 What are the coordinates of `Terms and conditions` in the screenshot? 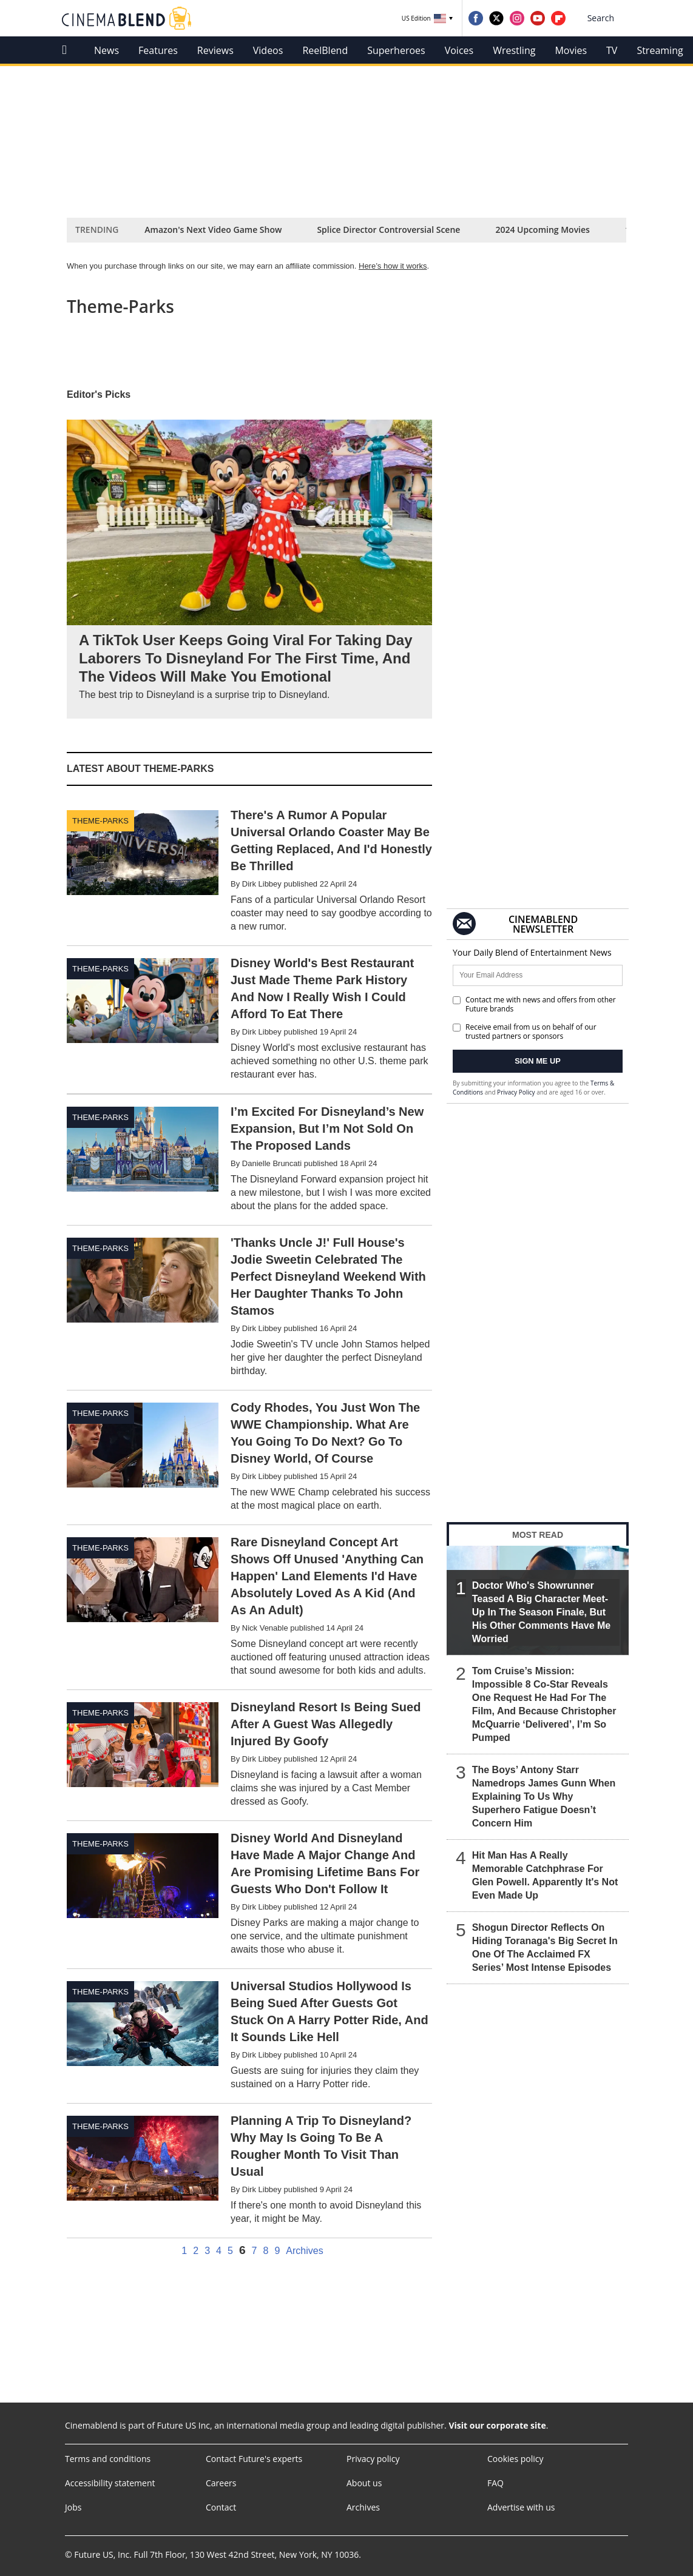 It's located at (107, 2459).